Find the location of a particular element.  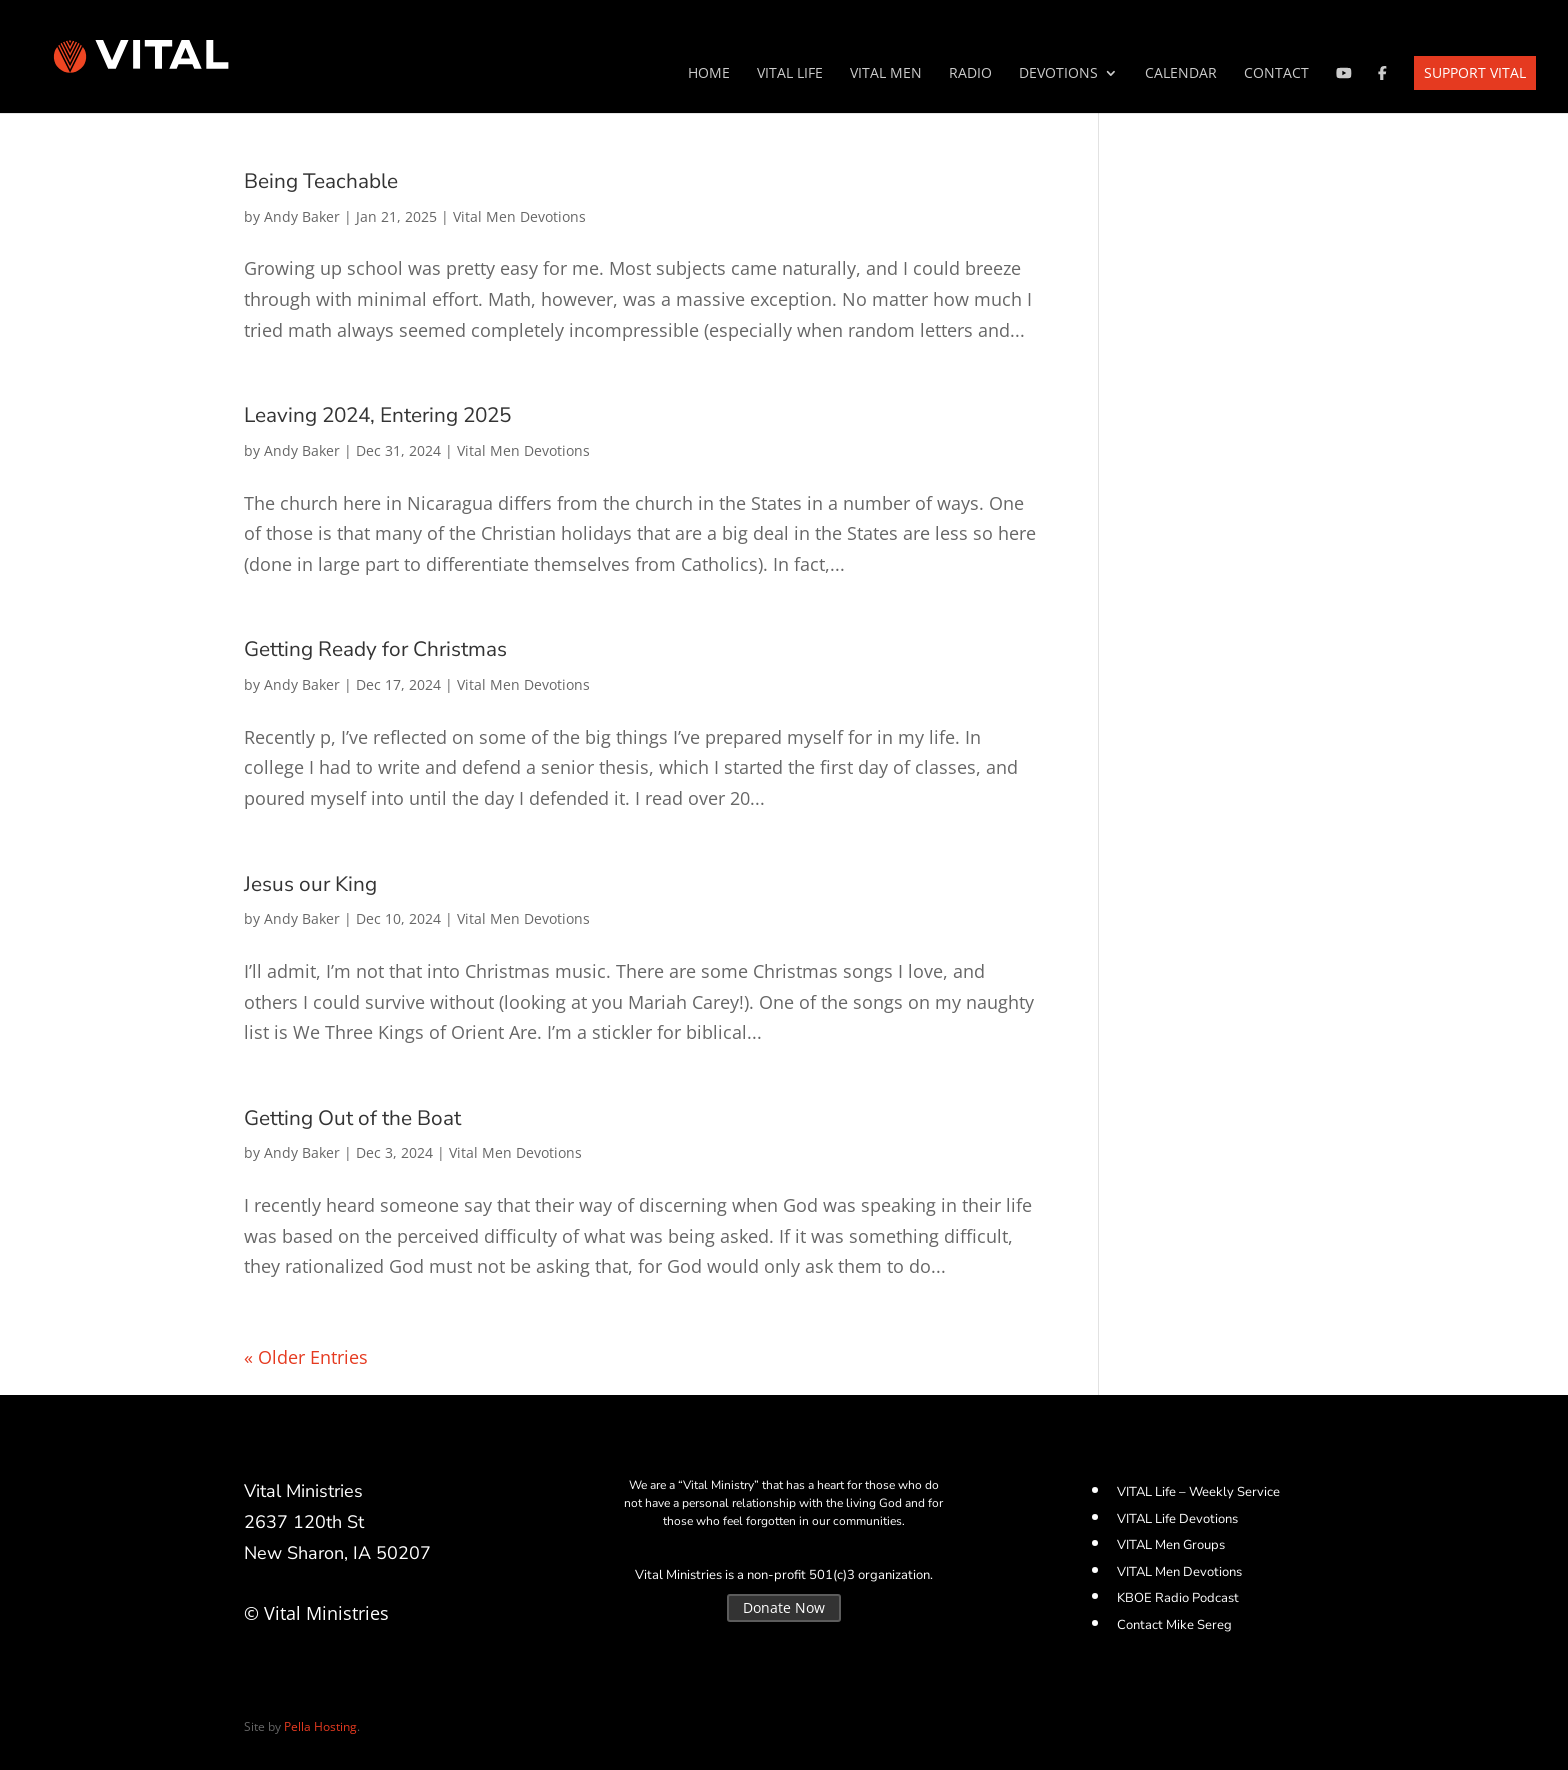

Leaving 2024, Entering 2025 is located at coordinates (377, 415).